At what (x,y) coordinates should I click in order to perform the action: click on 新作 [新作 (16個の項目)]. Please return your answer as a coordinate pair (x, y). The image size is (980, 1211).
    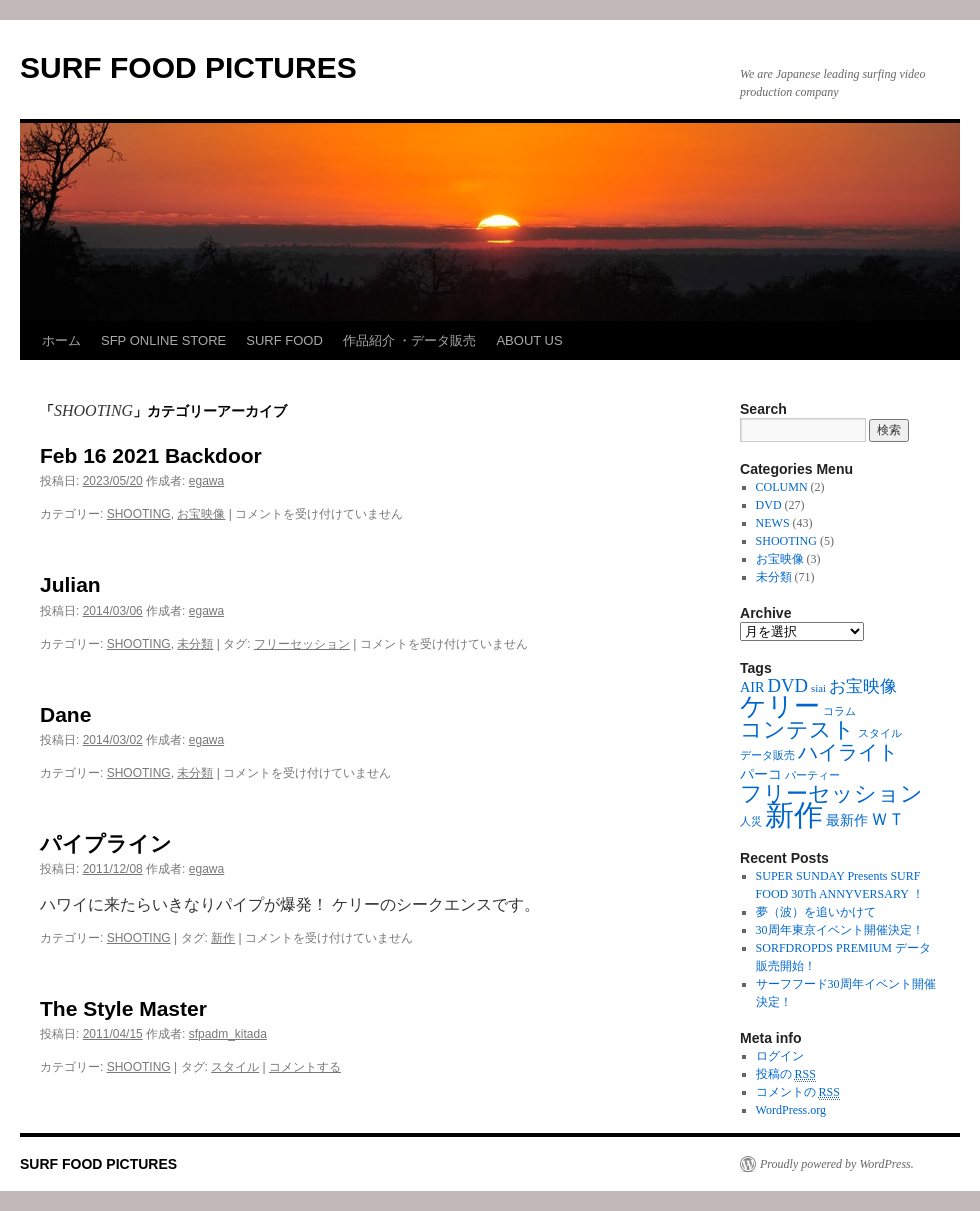
    Looking at the image, I should click on (794, 815).